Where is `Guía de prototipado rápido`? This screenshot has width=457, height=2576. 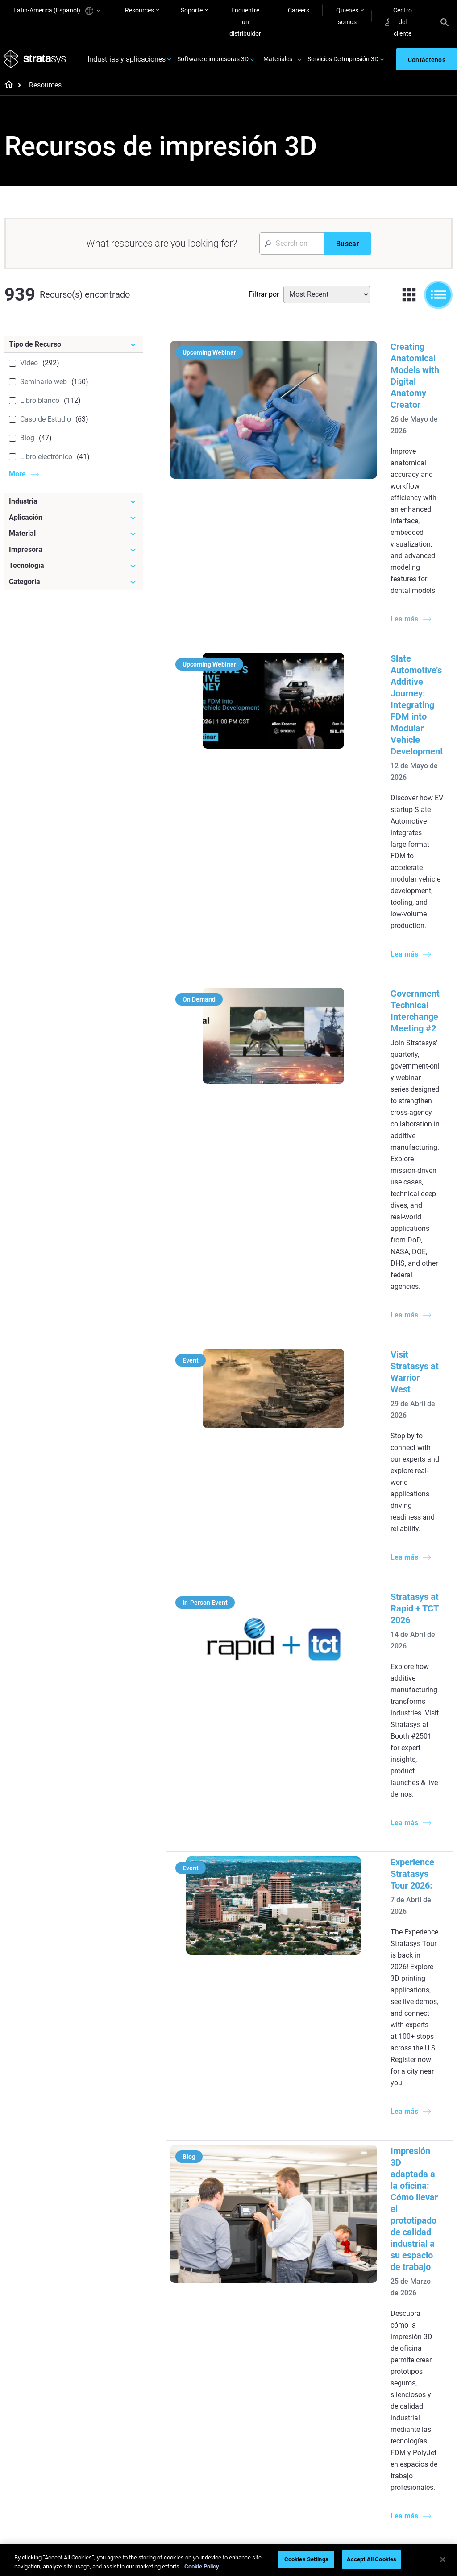 Guía de prototipado rápido is located at coordinates (267, 2265).